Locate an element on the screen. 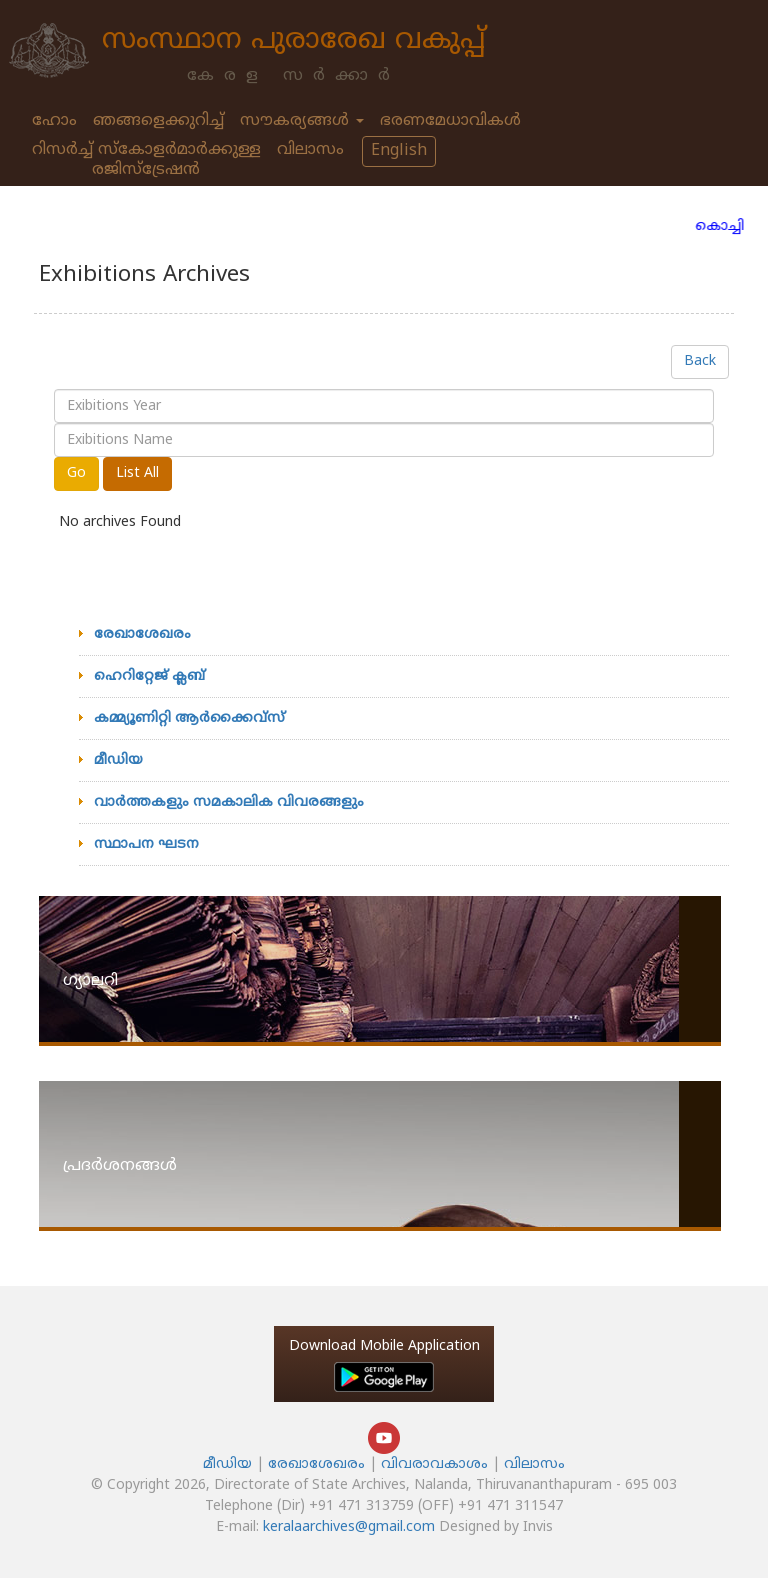 This screenshot has width=768, height=1578. Back is located at coordinates (700, 361).